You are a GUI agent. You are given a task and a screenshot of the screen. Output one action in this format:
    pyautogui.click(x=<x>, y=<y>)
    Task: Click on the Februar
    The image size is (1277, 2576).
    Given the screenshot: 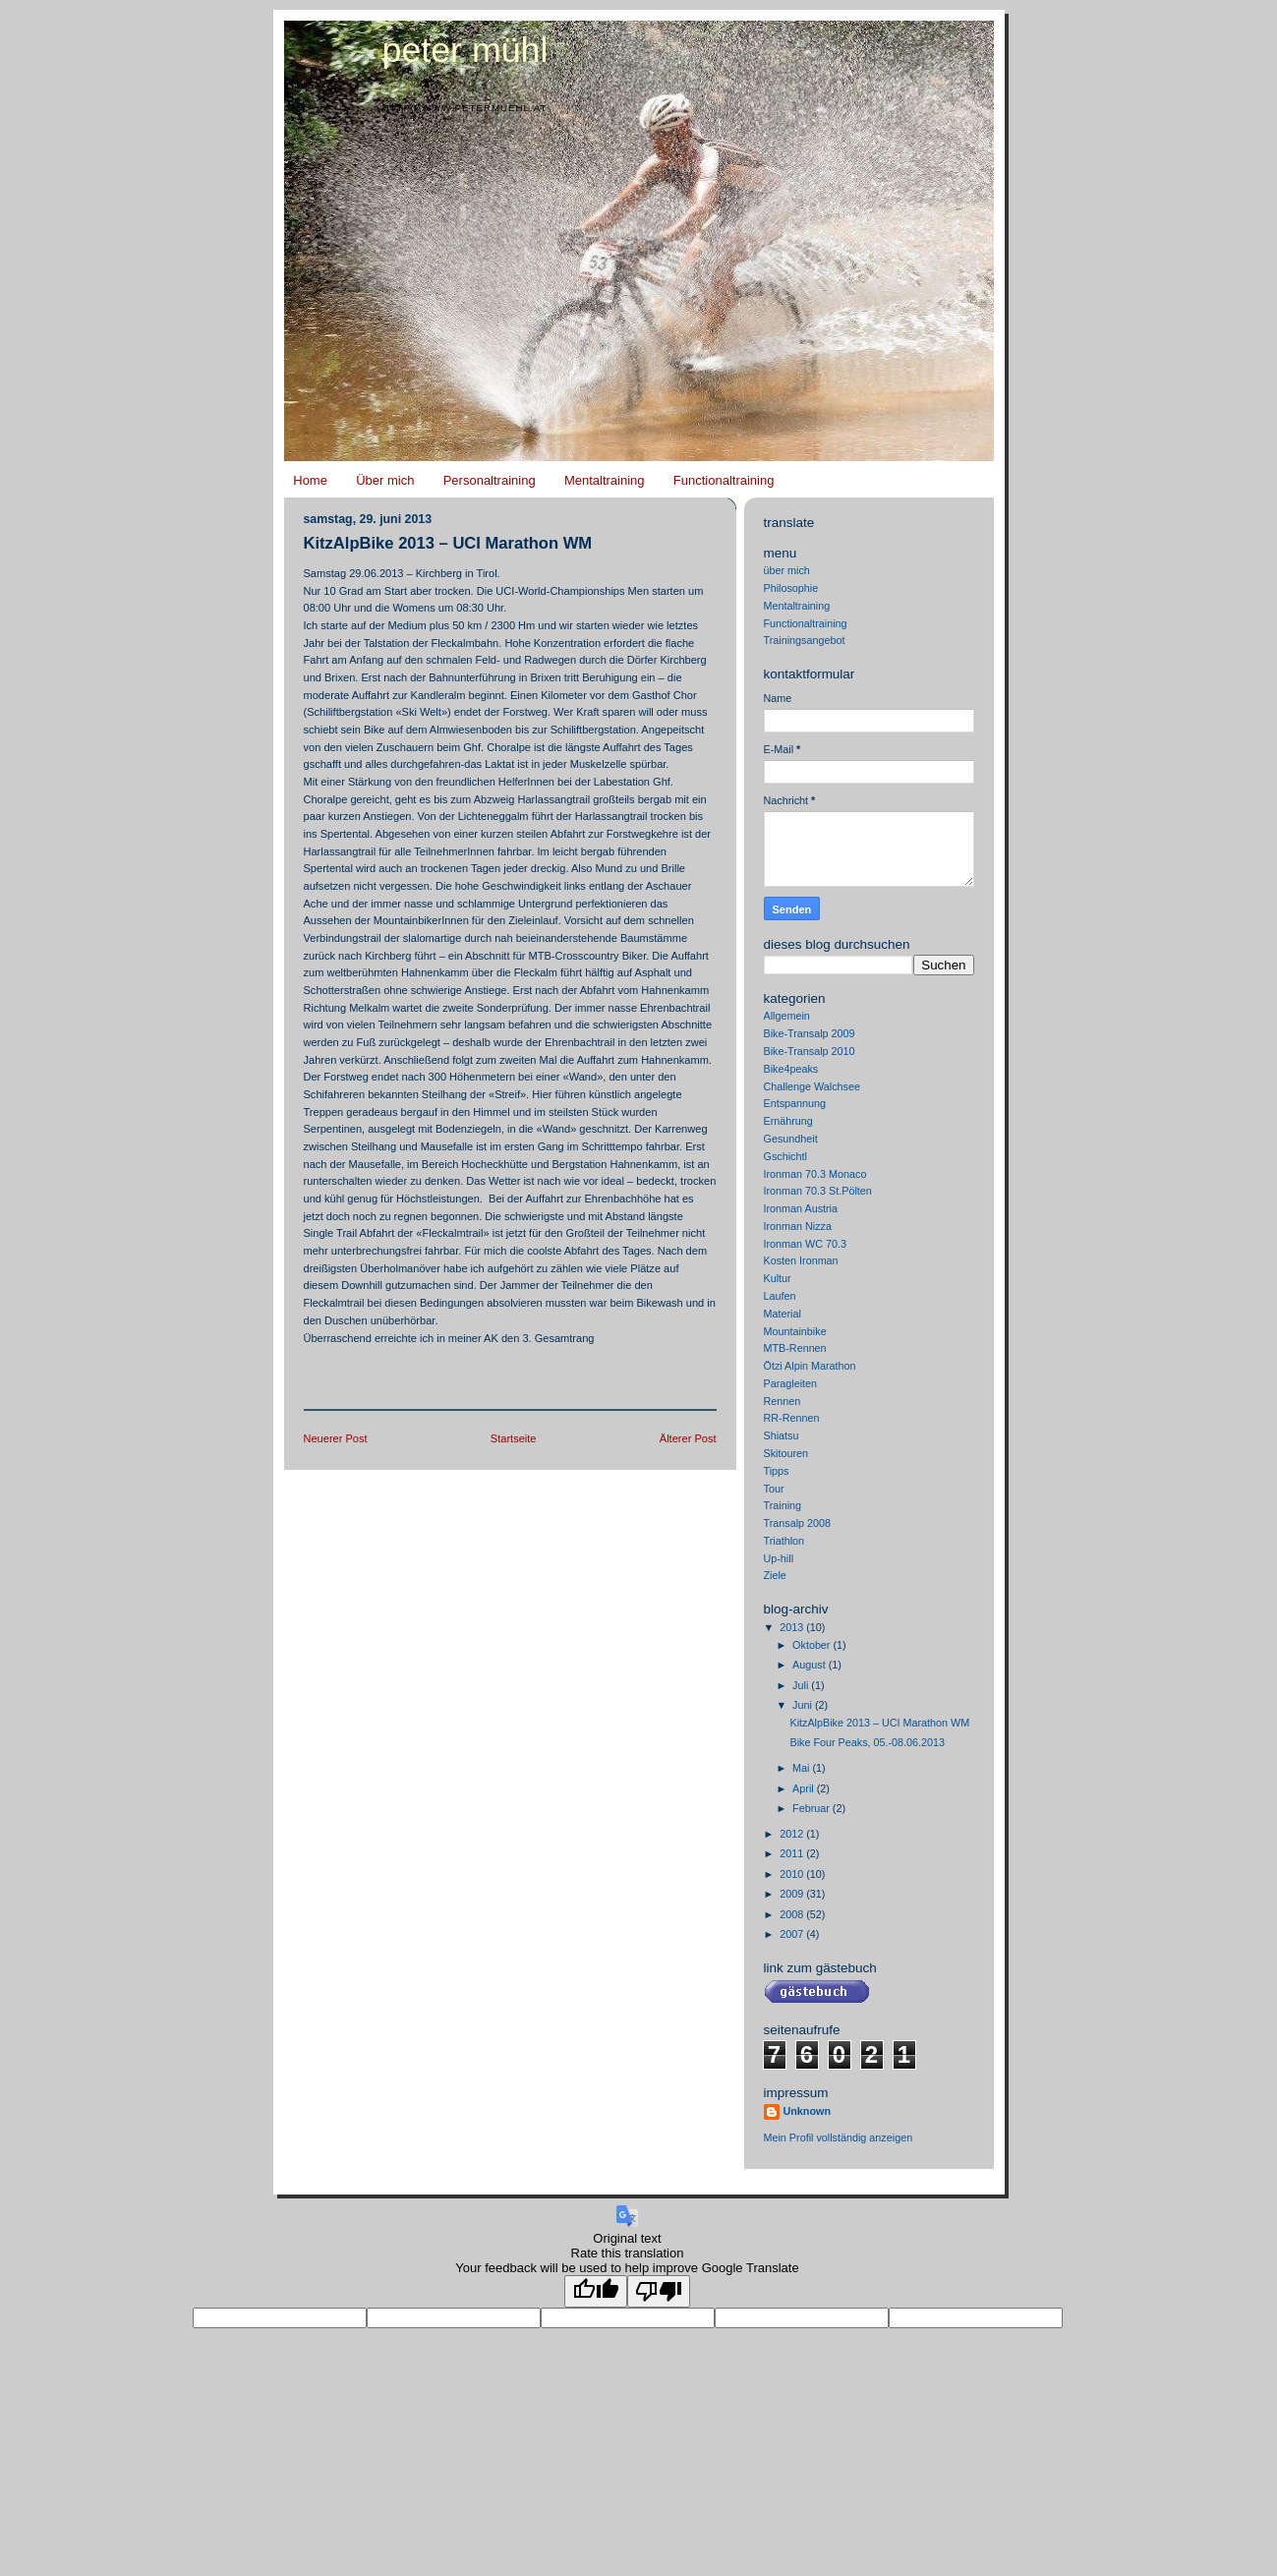 What is the action you would take?
    pyautogui.click(x=812, y=1808)
    